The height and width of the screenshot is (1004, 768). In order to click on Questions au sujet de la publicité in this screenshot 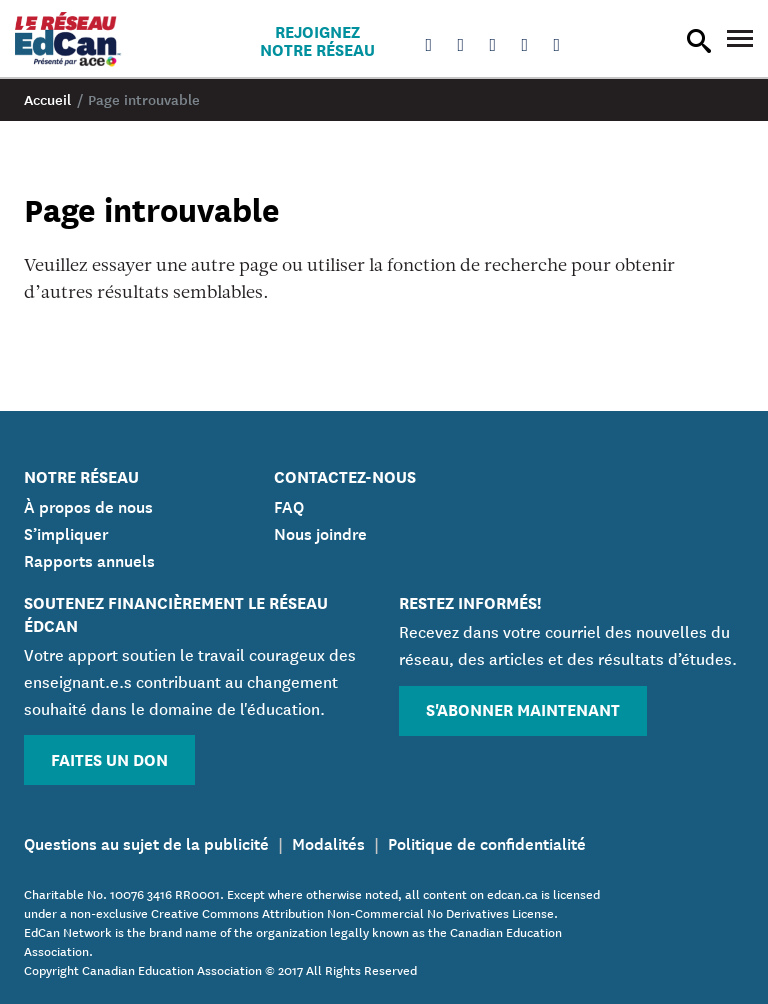, I will do `click(146, 842)`.